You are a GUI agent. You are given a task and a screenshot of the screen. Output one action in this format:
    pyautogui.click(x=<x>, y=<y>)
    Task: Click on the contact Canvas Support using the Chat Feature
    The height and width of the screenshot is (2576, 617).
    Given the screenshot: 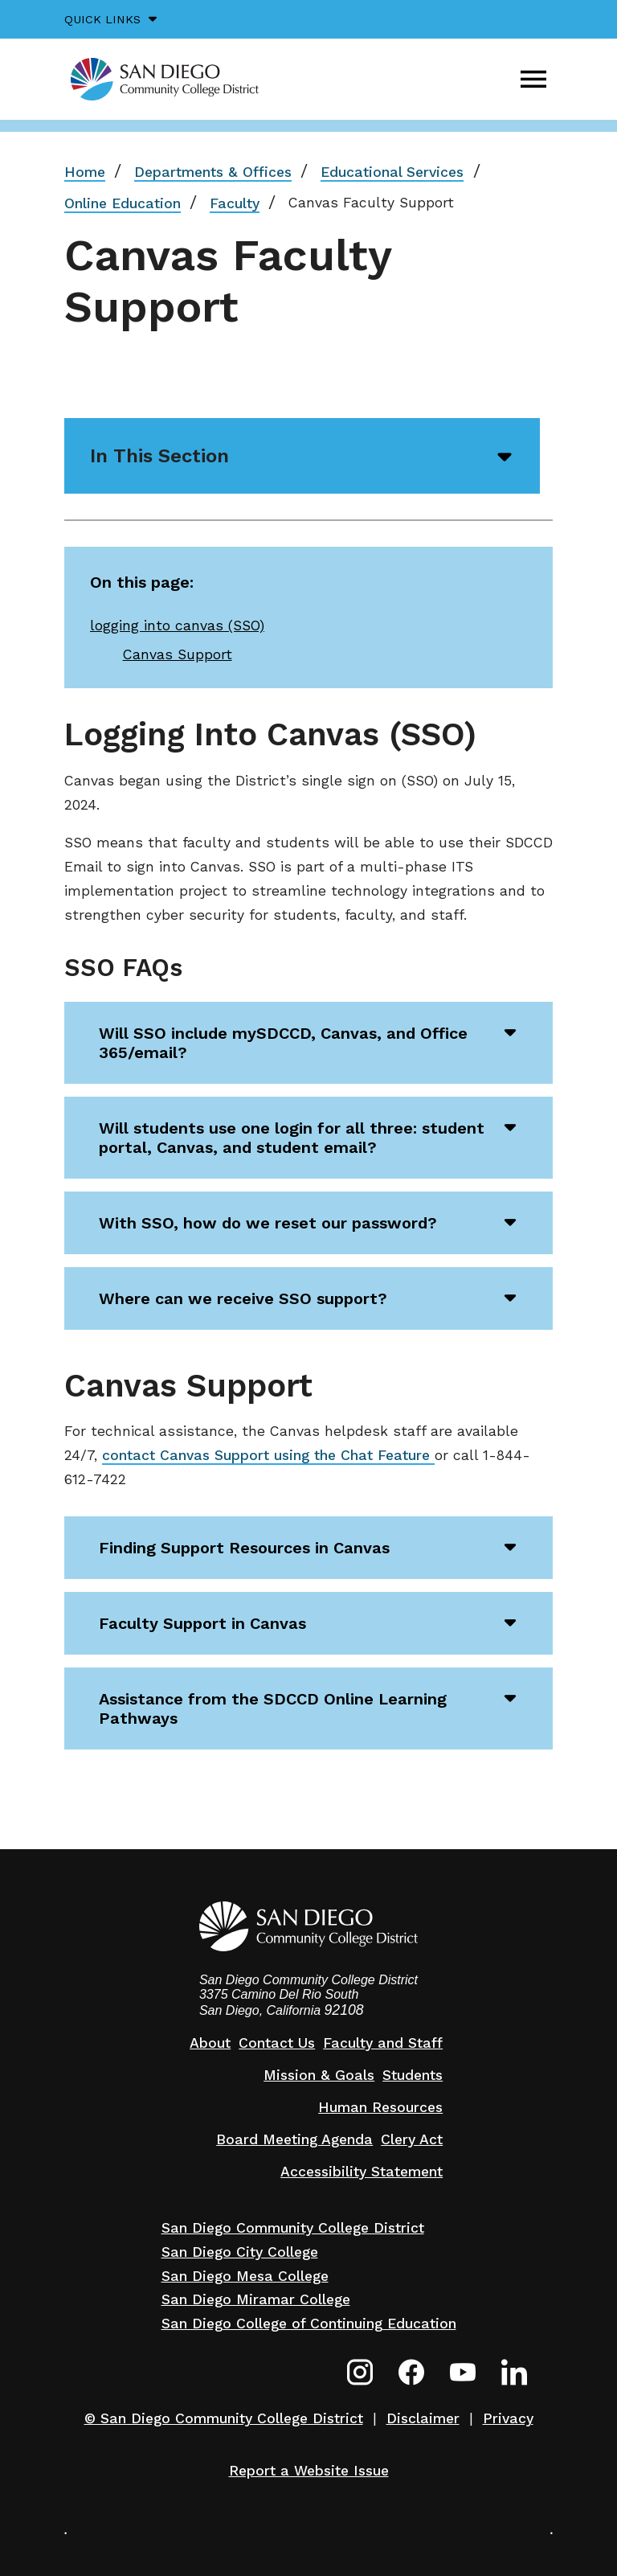 What is the action you would take?
    pyautogui.click(x=268, y=1455)
    